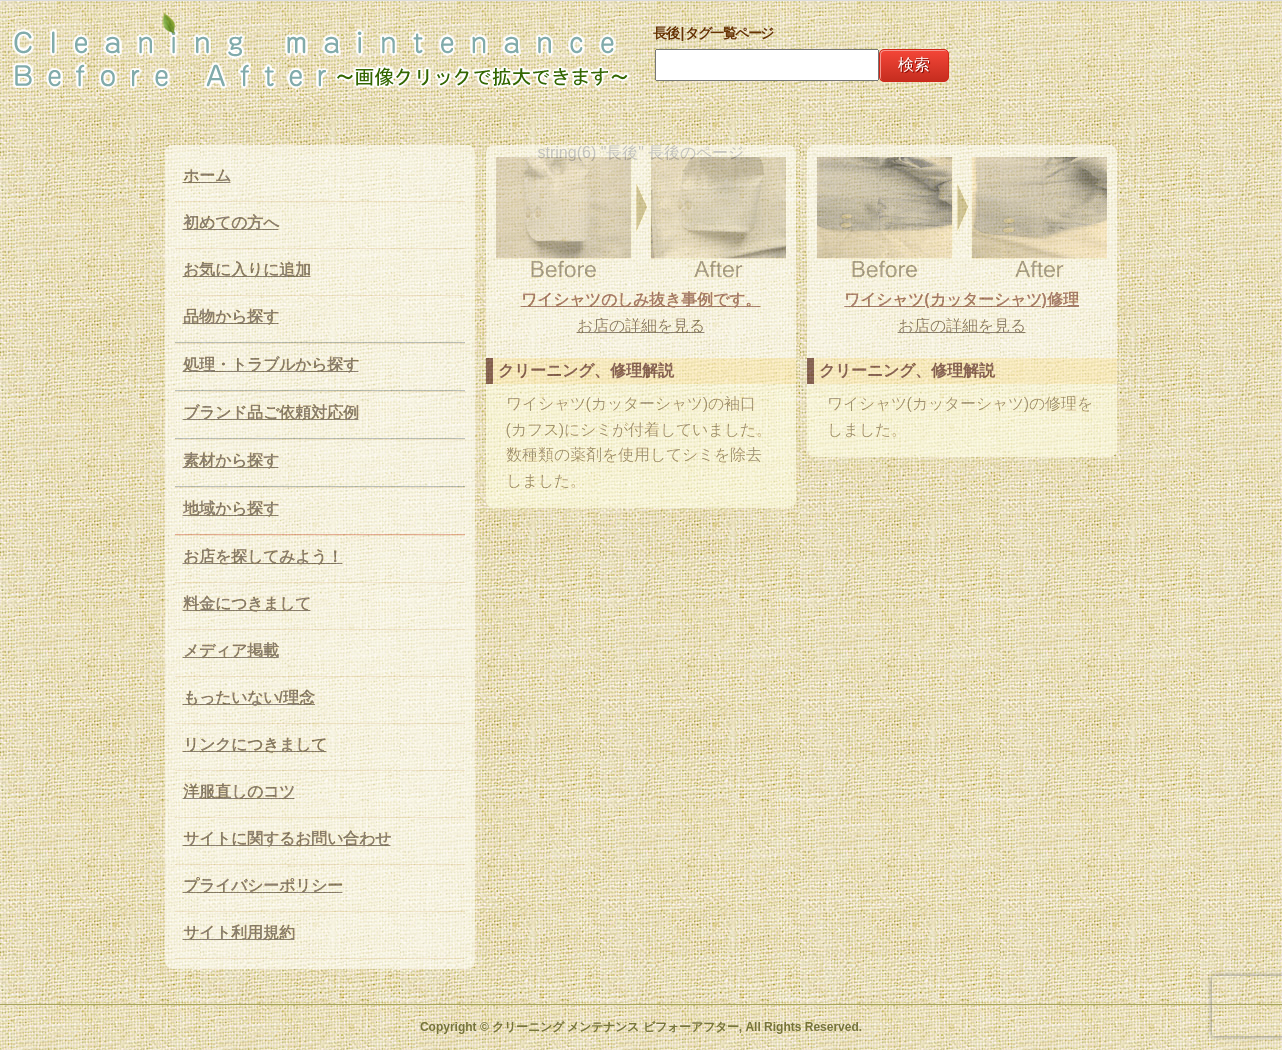 This screenshot has height=1050, width=1282. What do you see at coordinates (231, 460) in the screenshot?
I see `素材から探す` at bounding box center [231, 460].